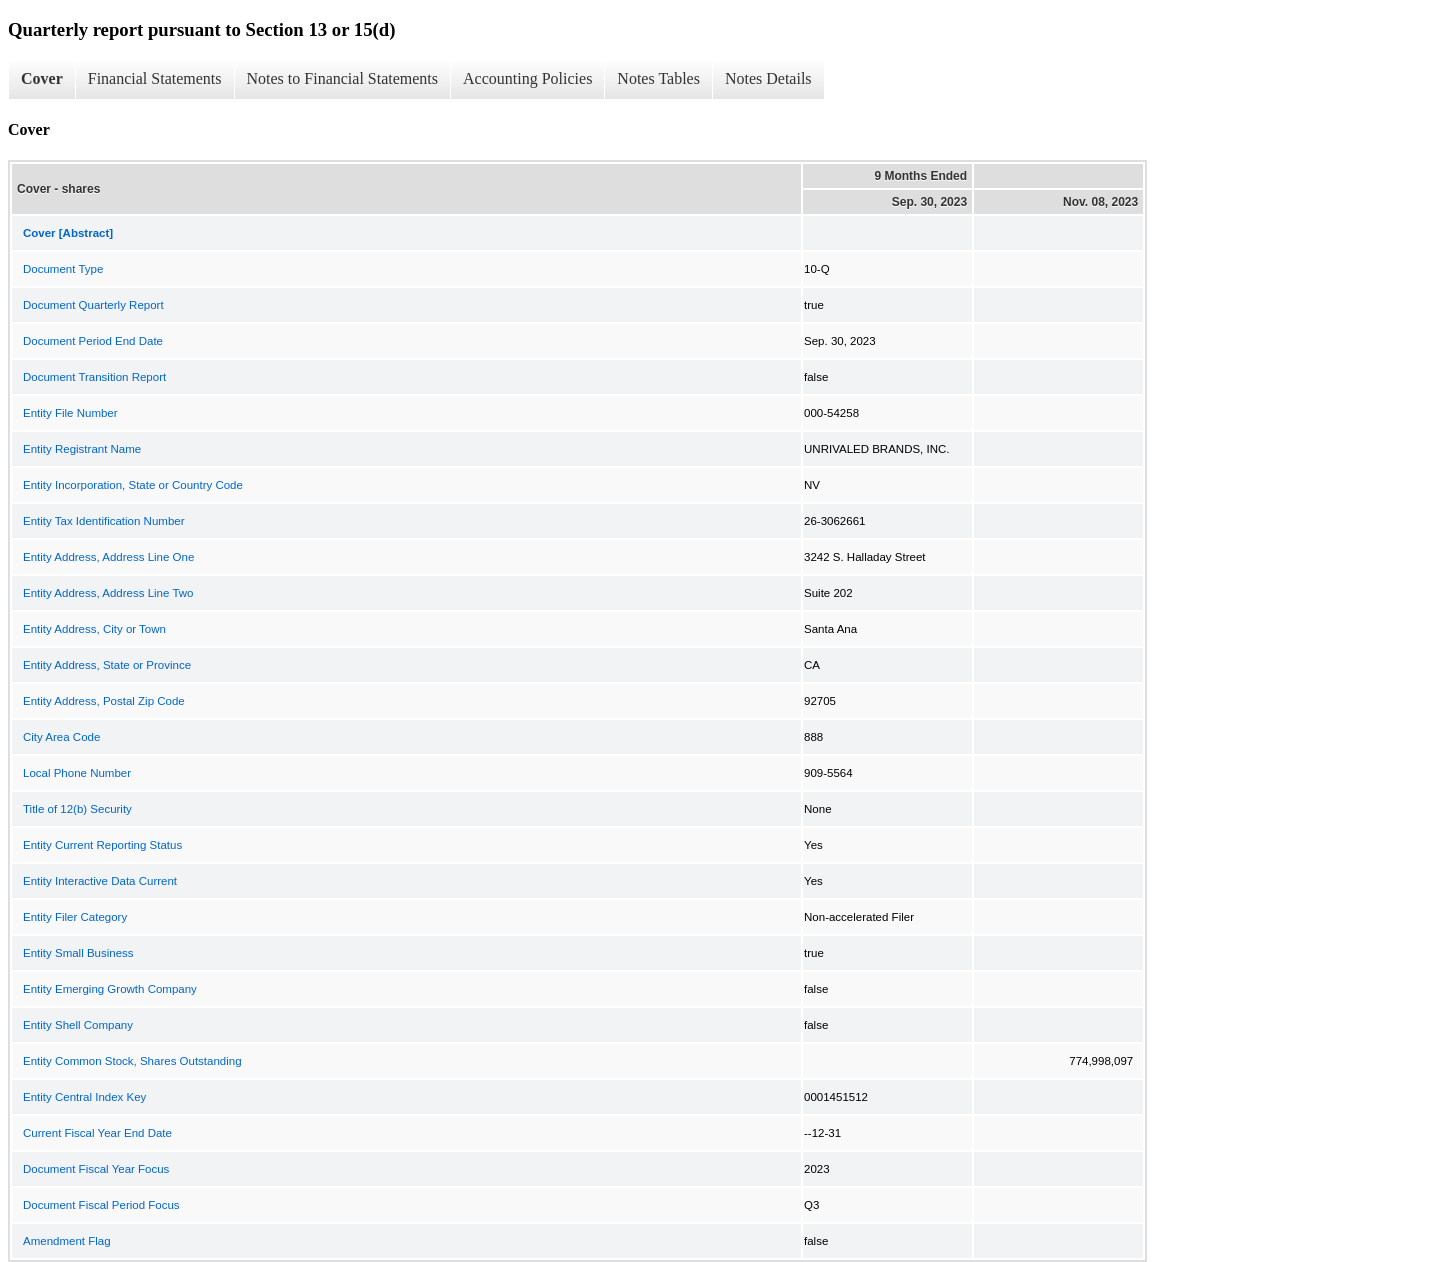 This screenshot has width=1440, height=1262. I want to click on Document Quarterly Report, so click(93, 305).